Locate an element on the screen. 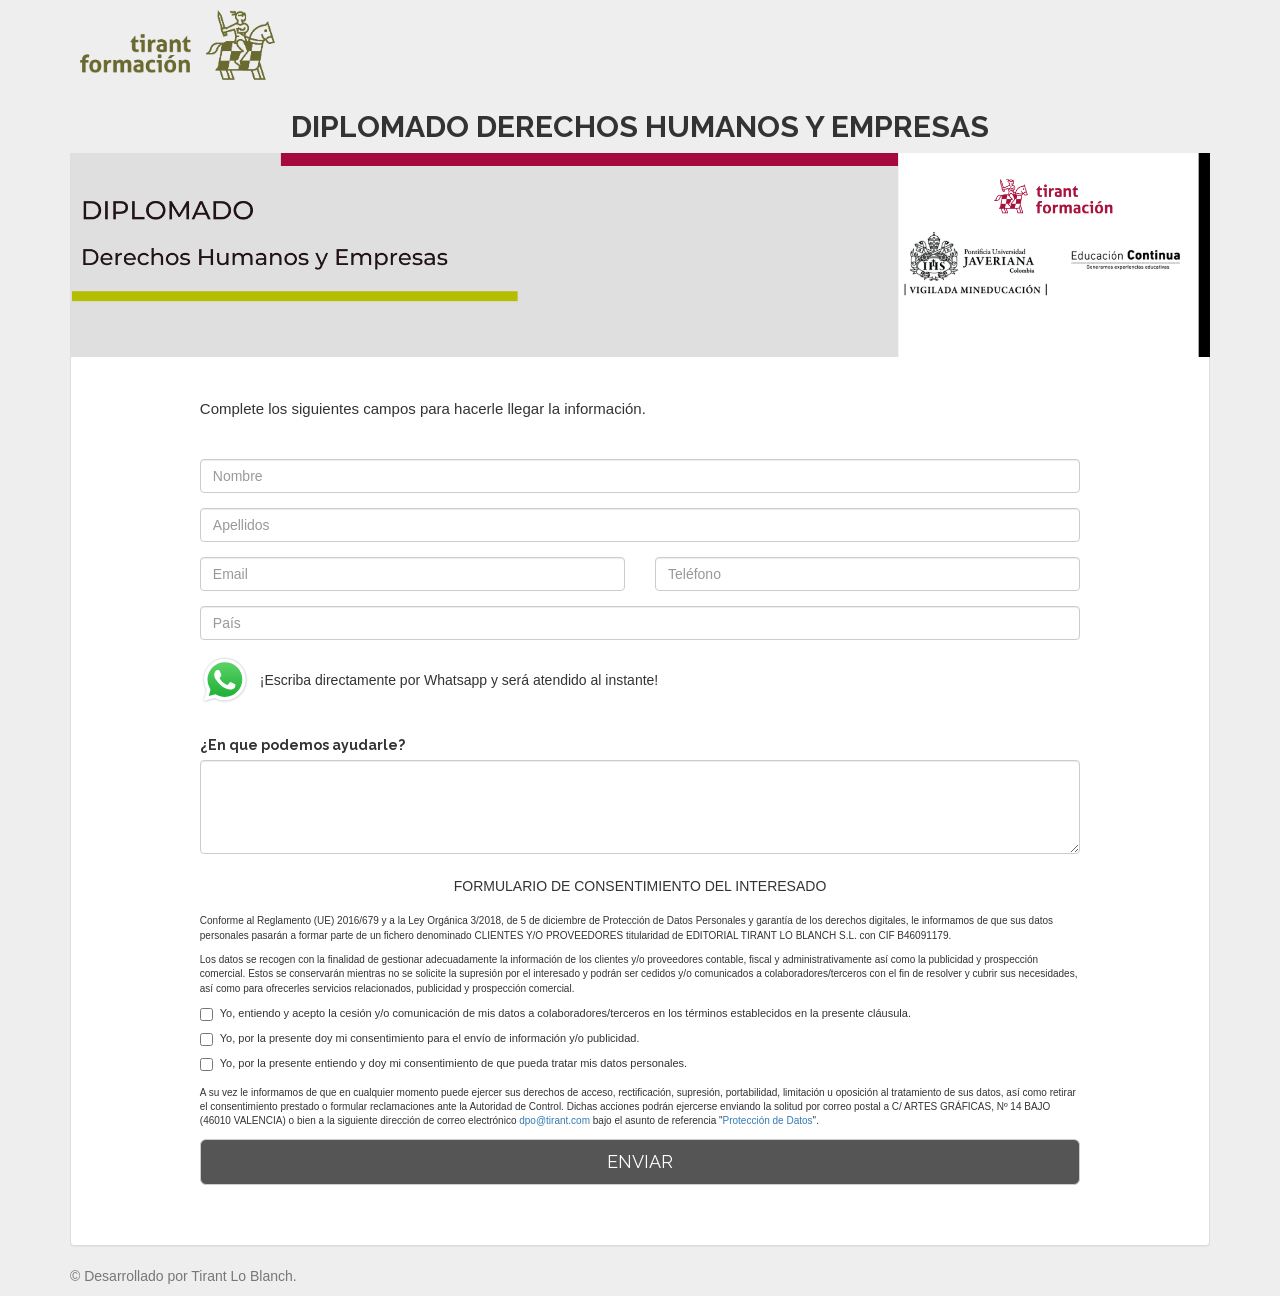 The height and width of the screenshot is (1296, 1280). Yo, por la presente doy mi consentimiento para el envío de información y/o publicidad. is located at coordinates (420, 1039).